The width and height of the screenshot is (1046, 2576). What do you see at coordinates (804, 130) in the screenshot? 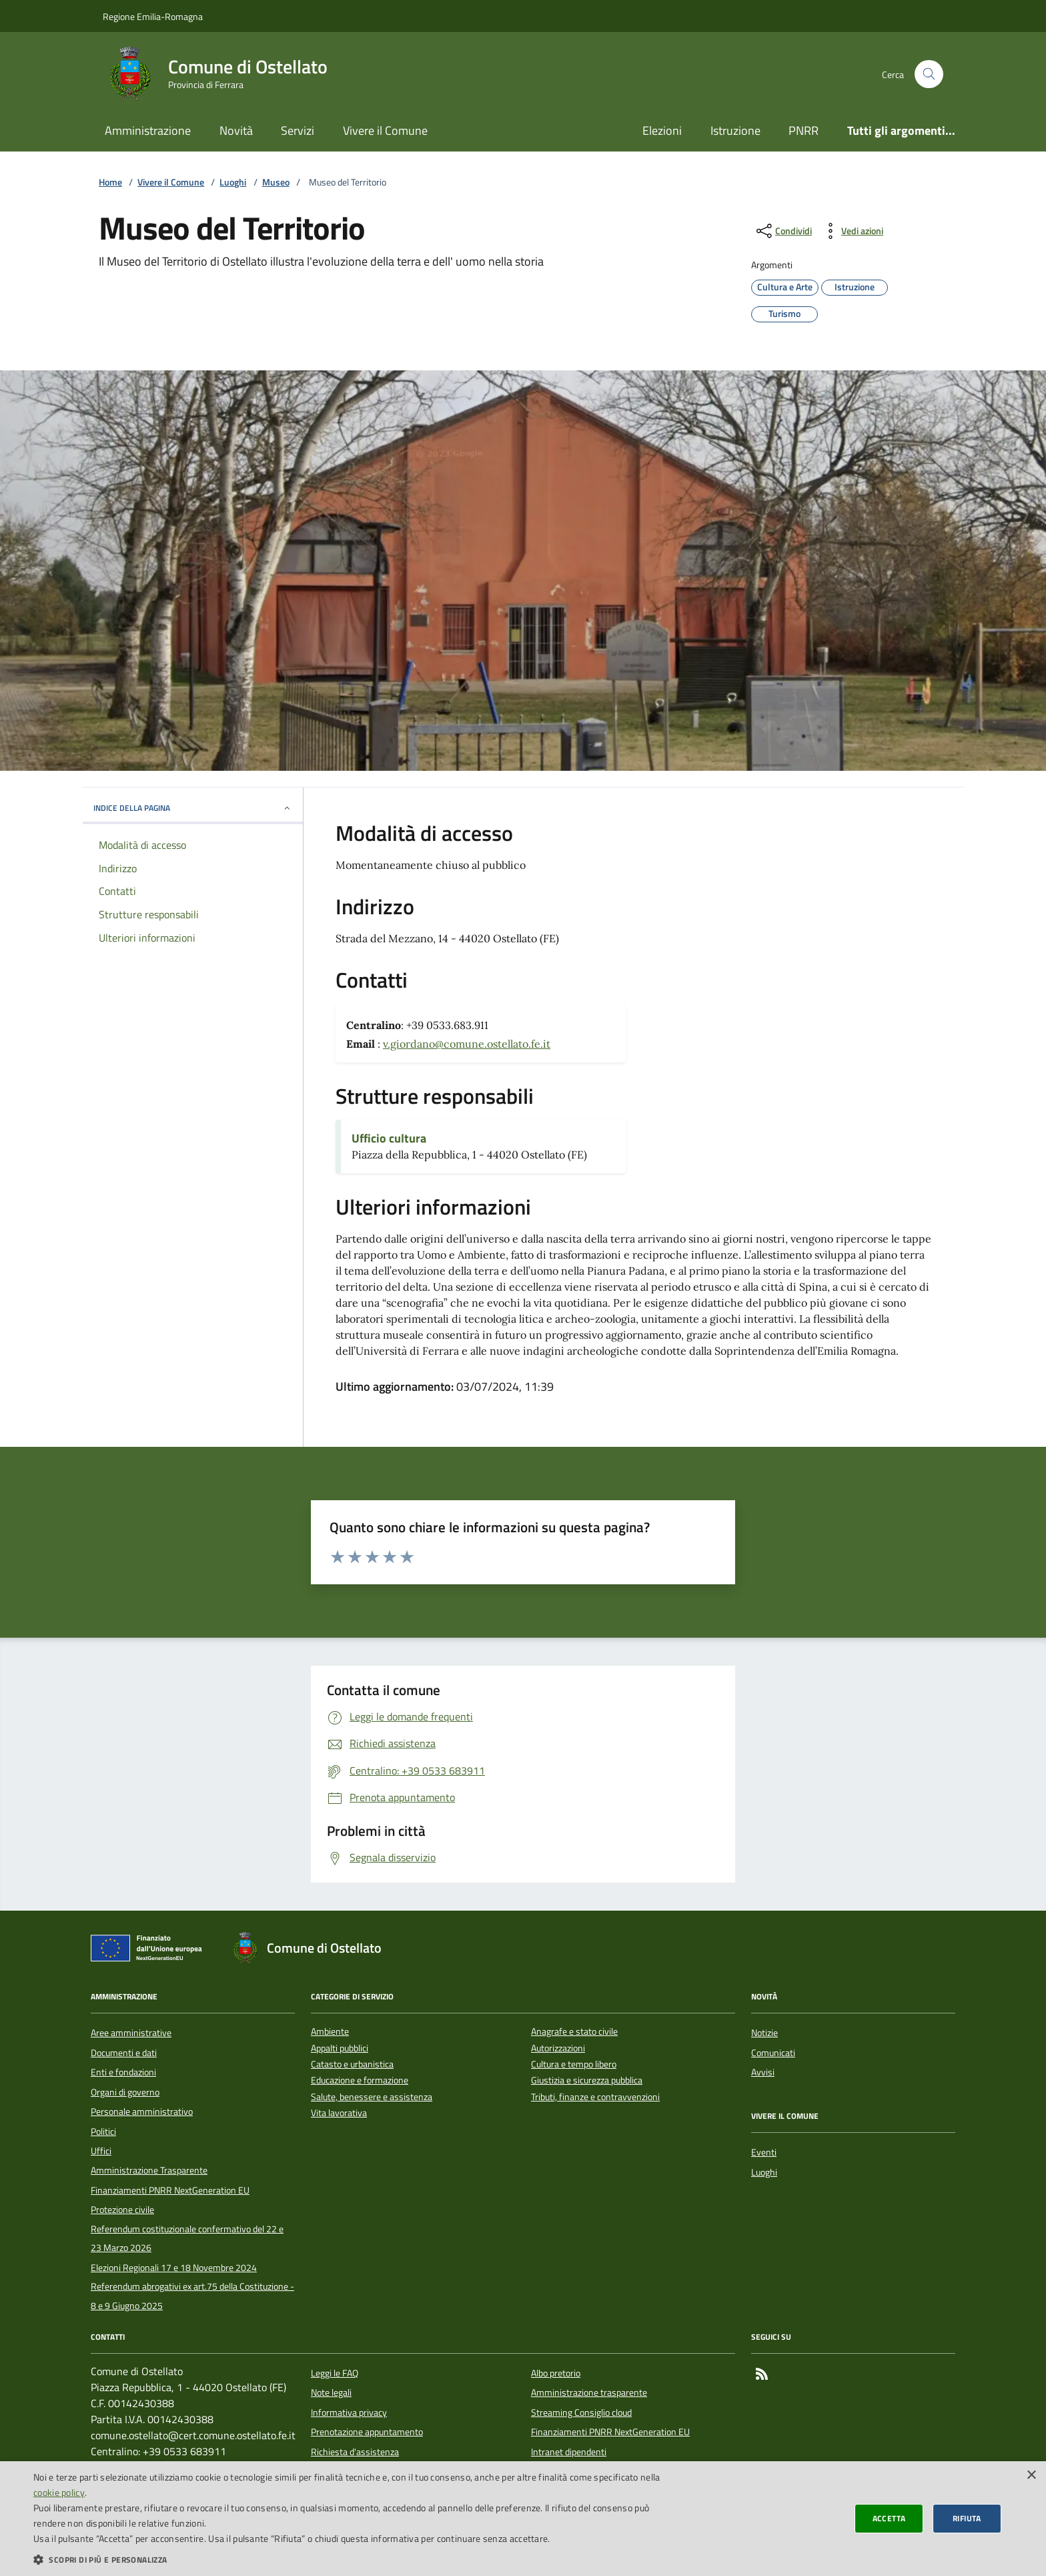
I see `PNRR` at bounding box center [804, 130].